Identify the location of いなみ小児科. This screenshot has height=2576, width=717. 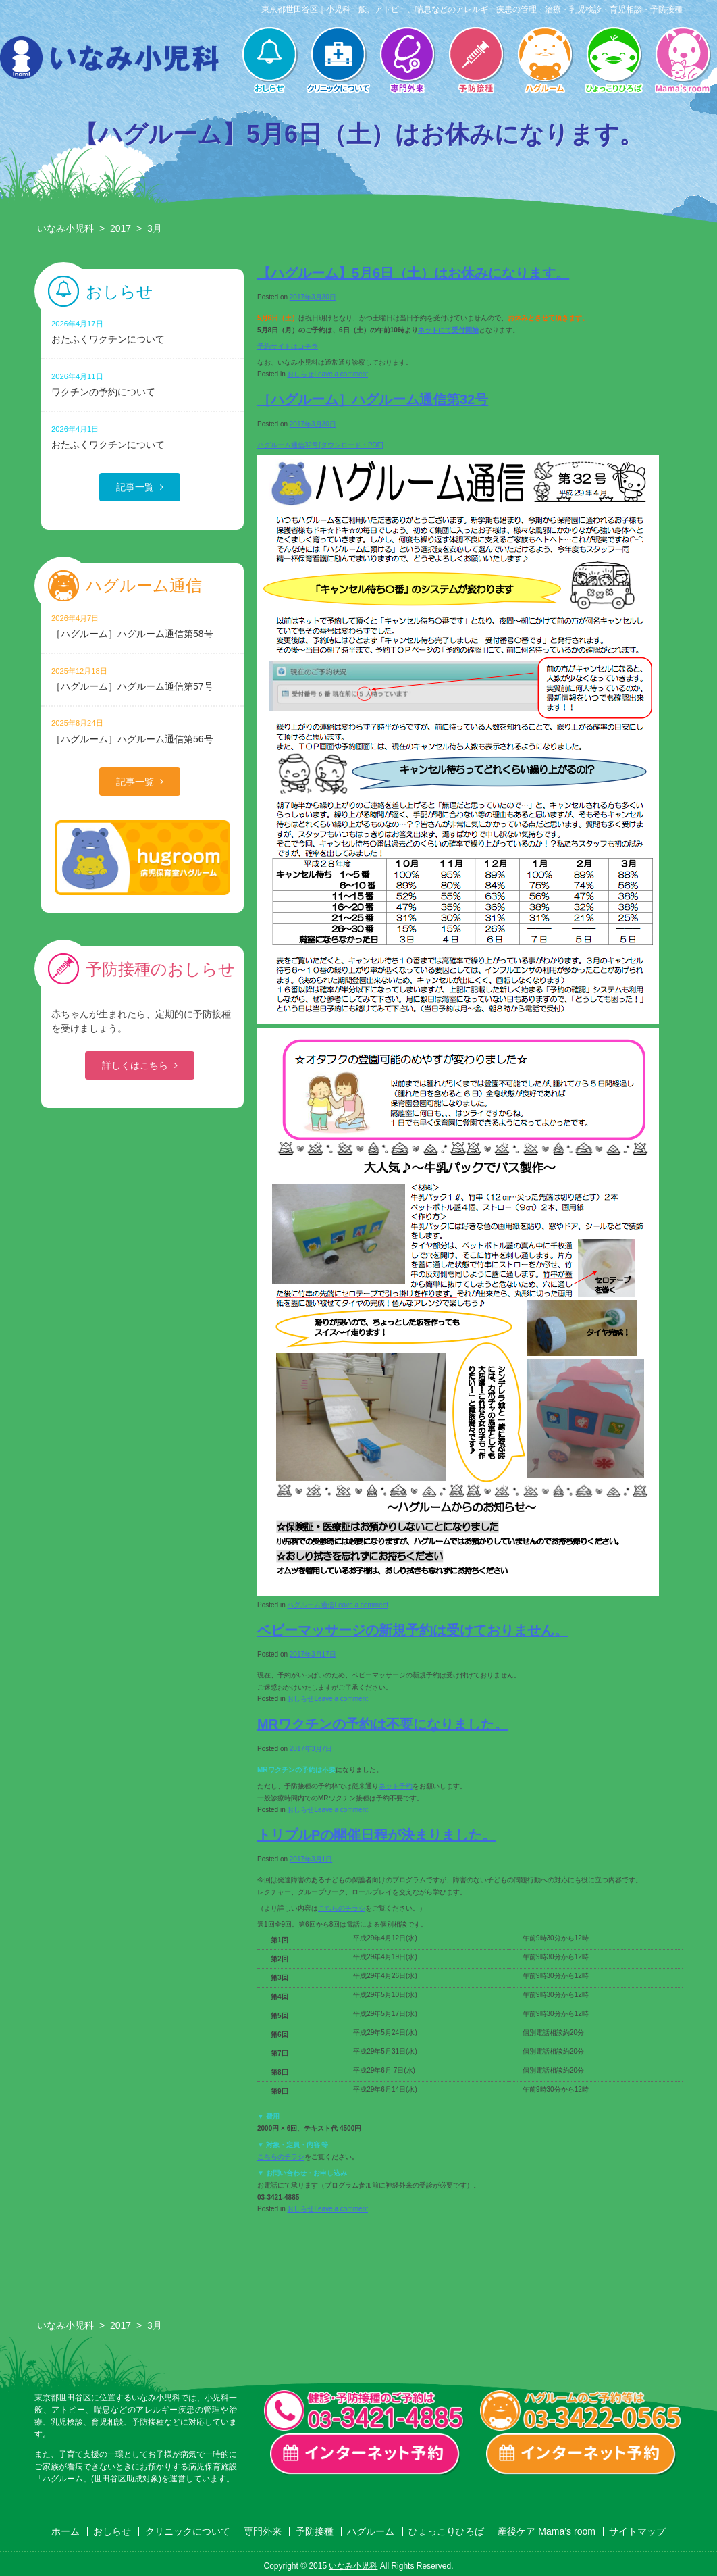
(65, 228).